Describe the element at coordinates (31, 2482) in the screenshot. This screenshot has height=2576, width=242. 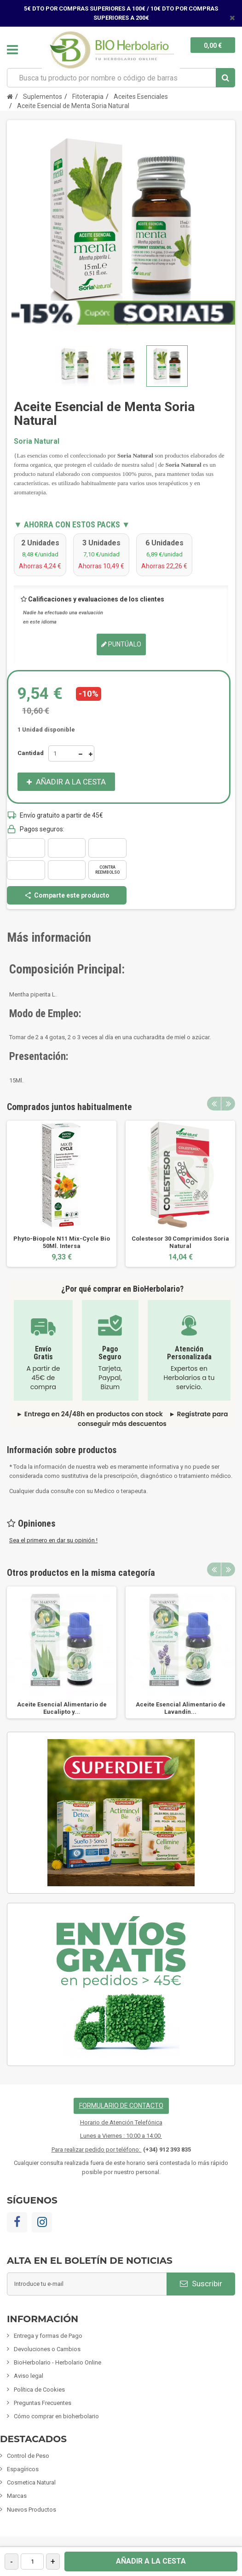
I see `Cosmetica Natural` at that location.